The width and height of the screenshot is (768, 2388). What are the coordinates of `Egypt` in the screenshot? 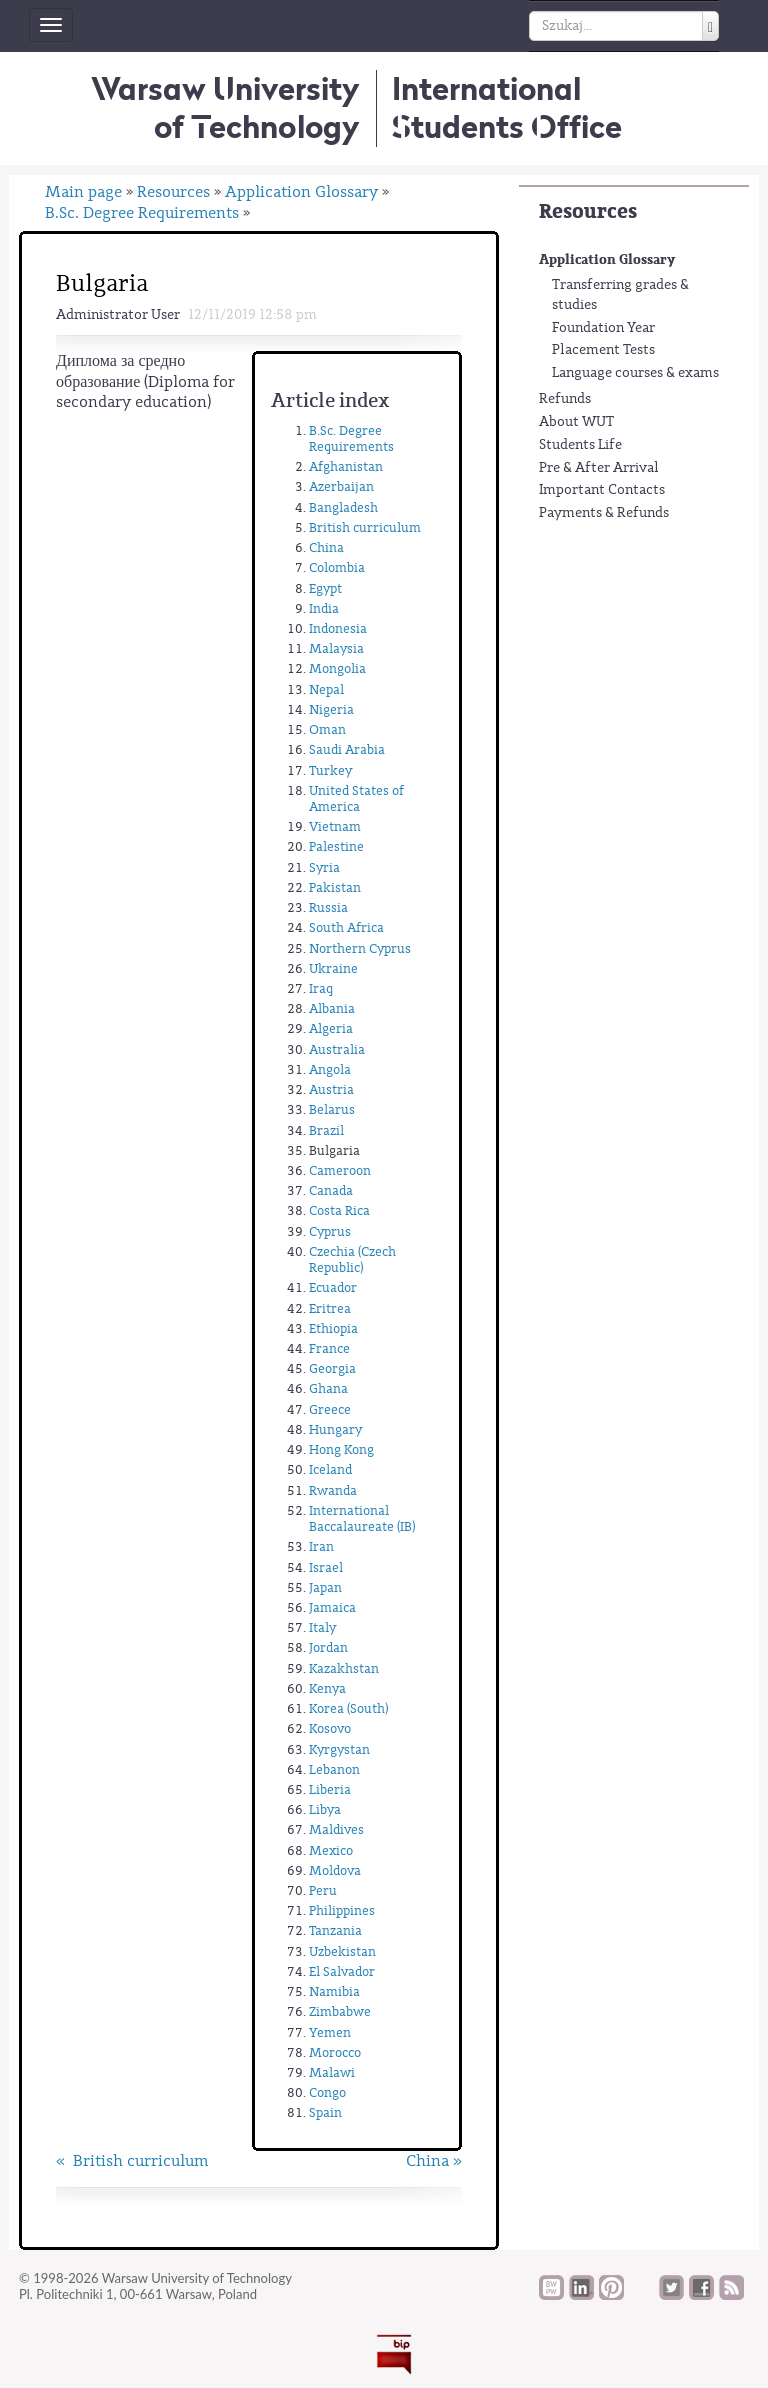 It's located at (325, 588).